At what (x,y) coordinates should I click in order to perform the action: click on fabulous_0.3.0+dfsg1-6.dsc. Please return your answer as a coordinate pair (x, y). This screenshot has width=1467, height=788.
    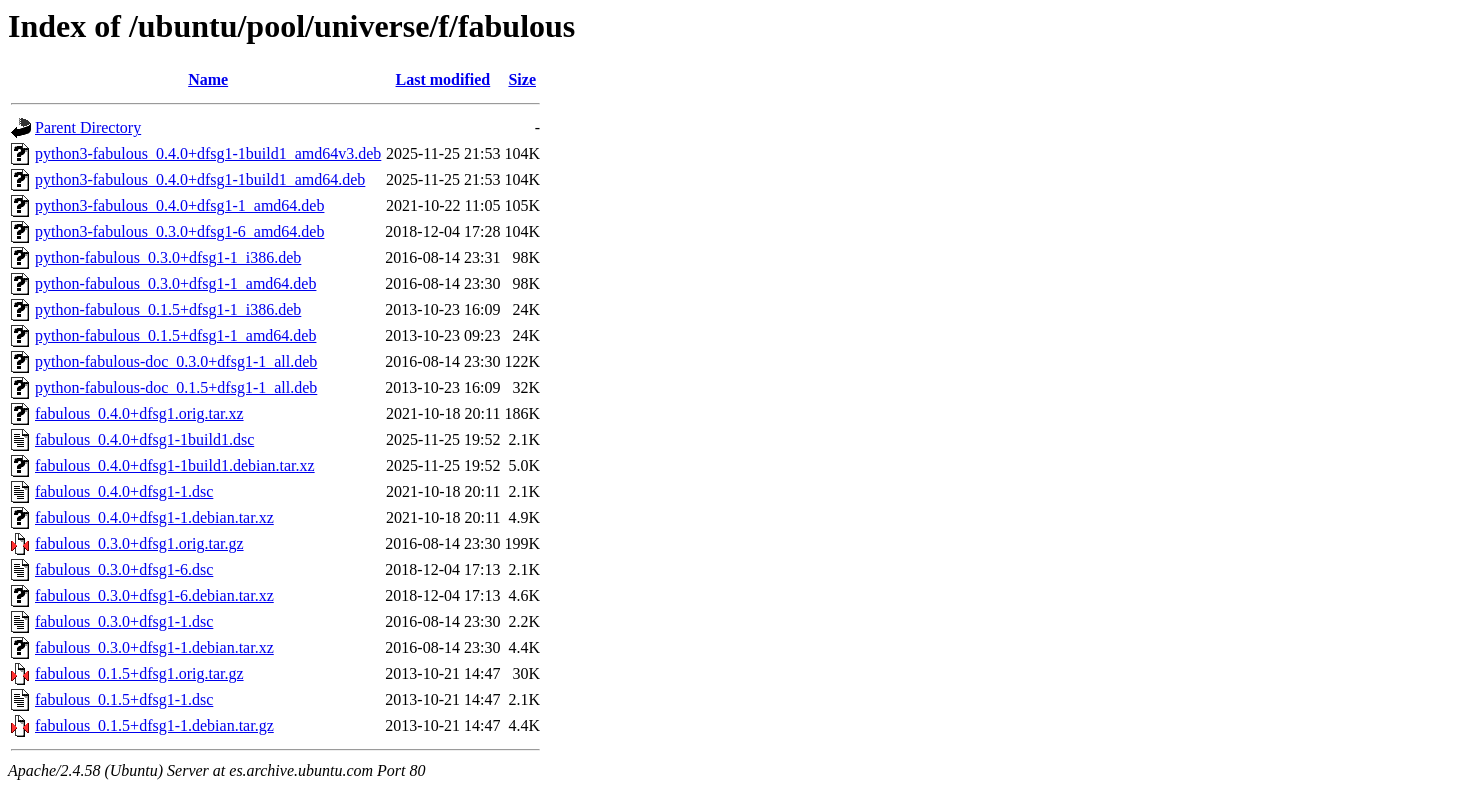
    Looking at the image, I should click on (124, 569).